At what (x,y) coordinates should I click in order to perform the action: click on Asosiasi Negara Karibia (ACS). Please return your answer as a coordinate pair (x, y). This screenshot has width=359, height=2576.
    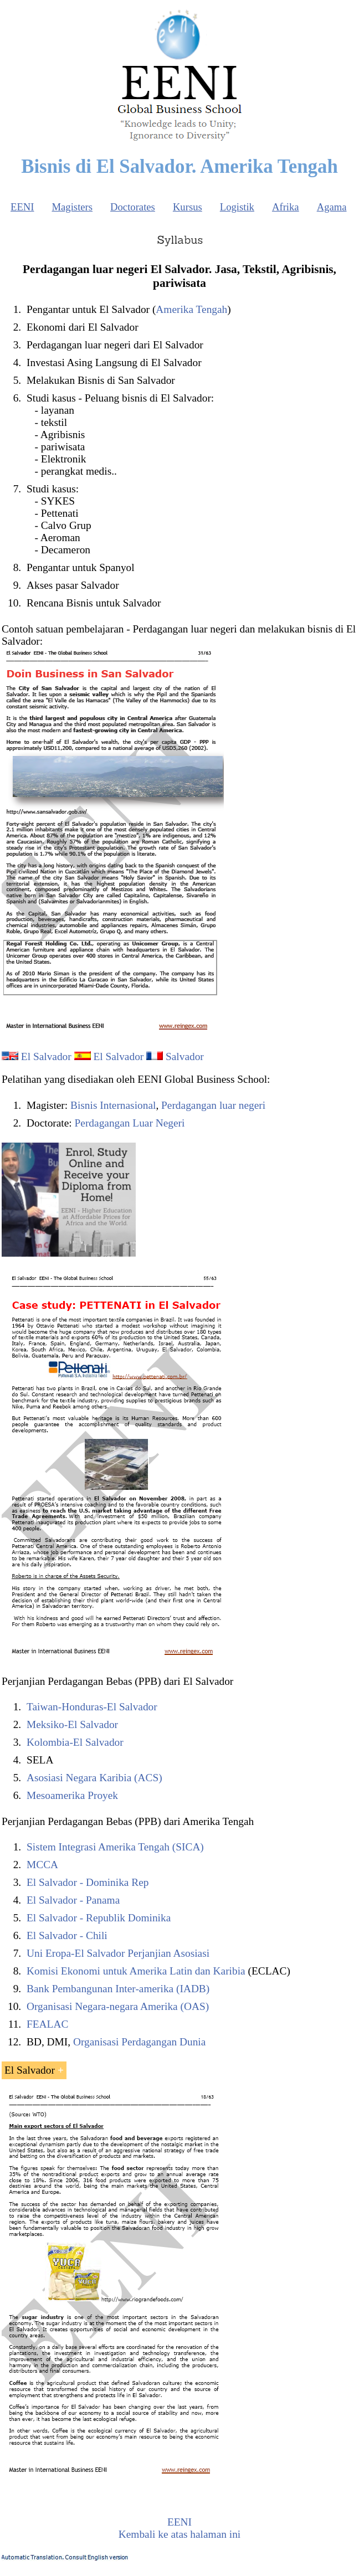
    Looking at the image, I should click on (94, 1777).